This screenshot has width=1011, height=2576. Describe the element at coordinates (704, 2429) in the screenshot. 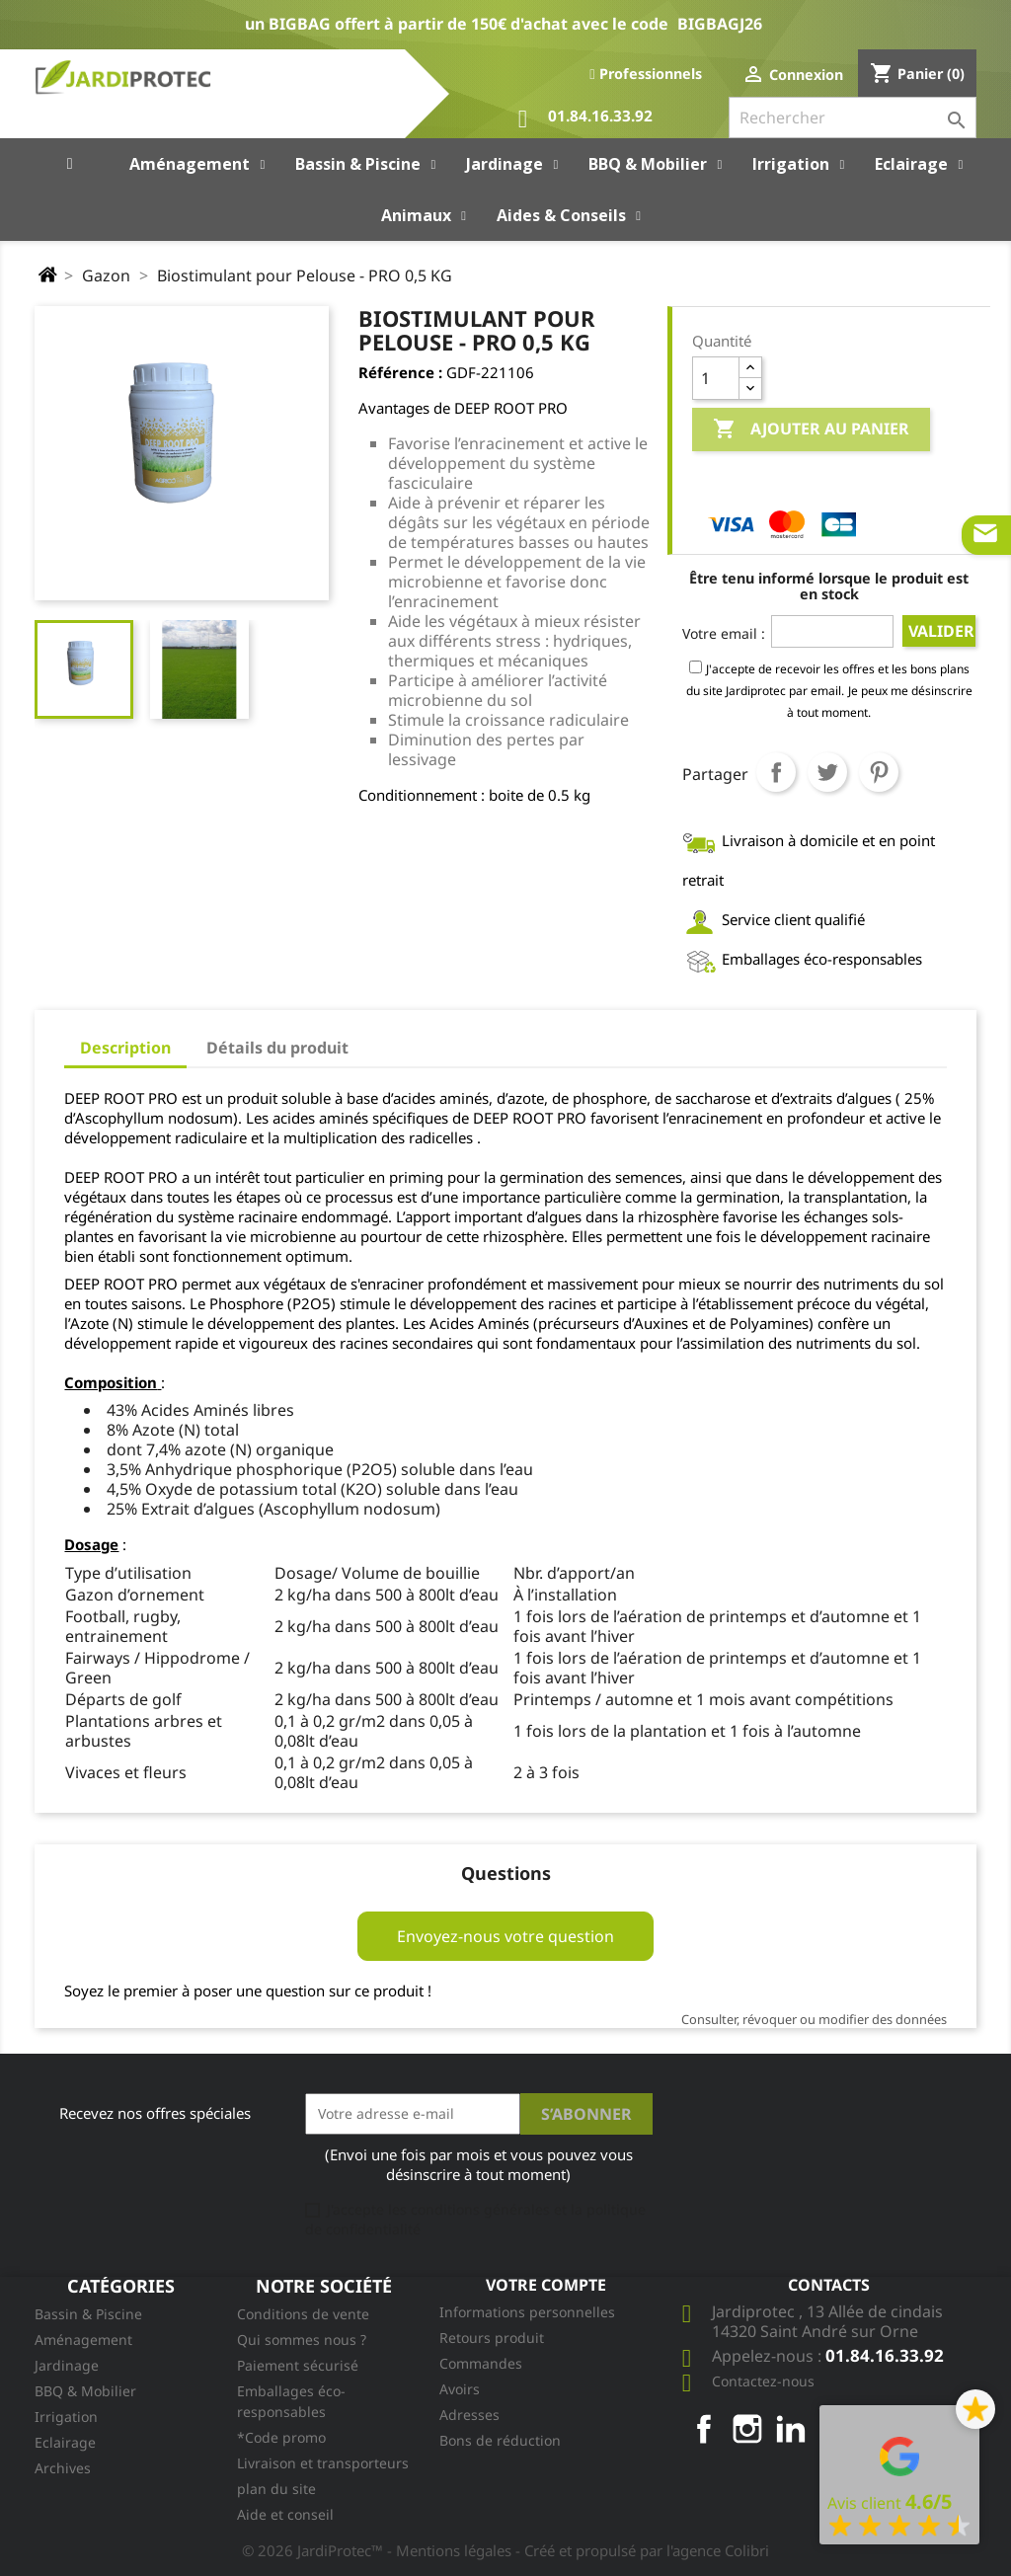

I see `Facebook` at that location.